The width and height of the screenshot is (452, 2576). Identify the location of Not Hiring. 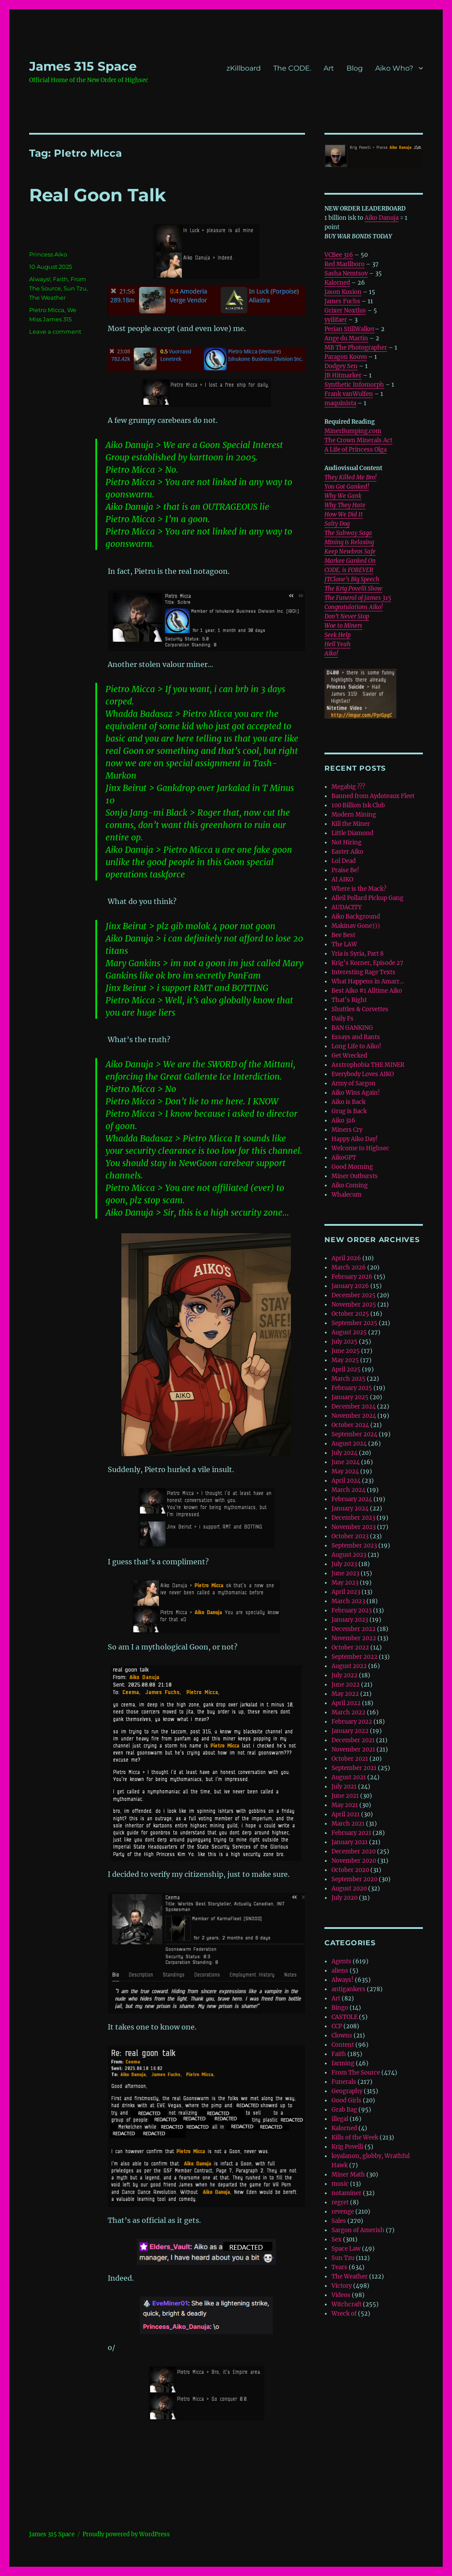
(346, 842).